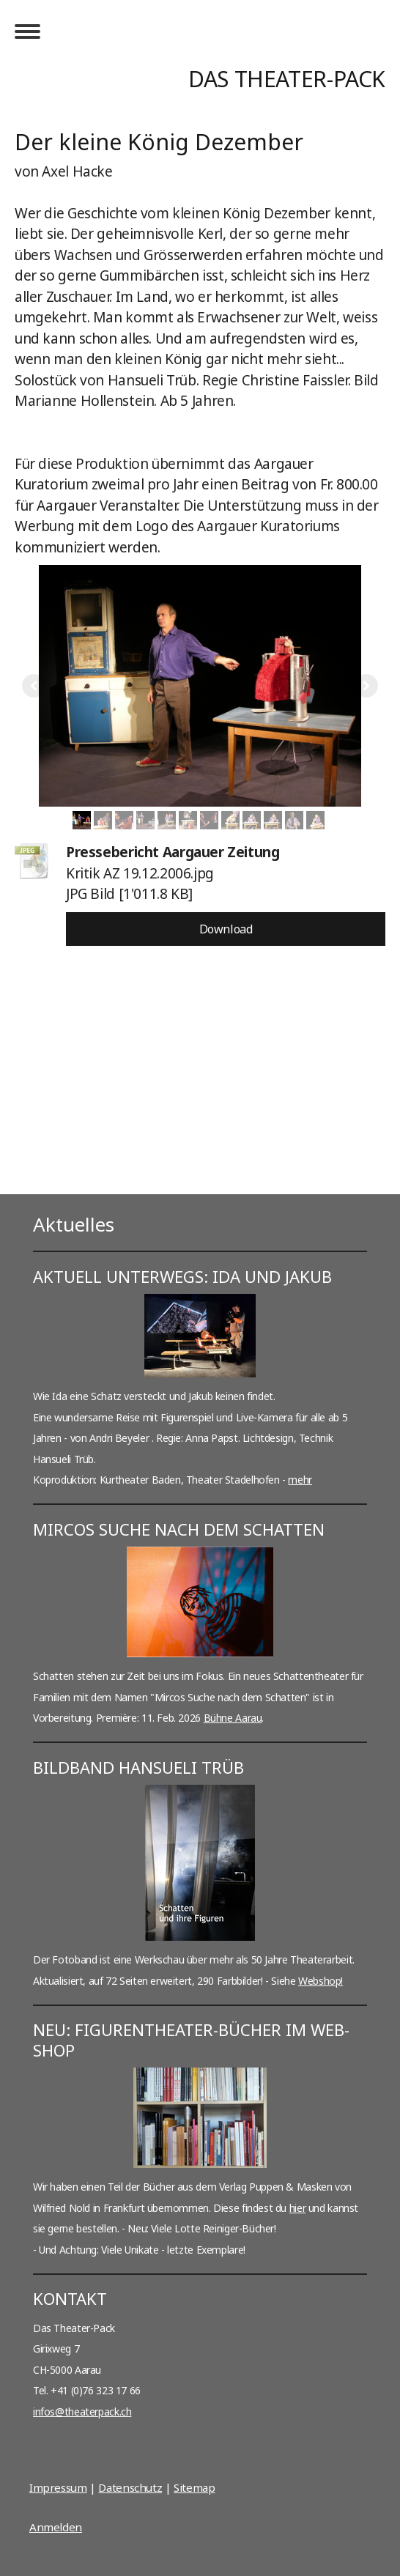 This screenshot has width=400, height=2576. What do you see at coordinates (299, 1480) in the screenshot?
I see `mehr` at bounding box center [299, 1480].